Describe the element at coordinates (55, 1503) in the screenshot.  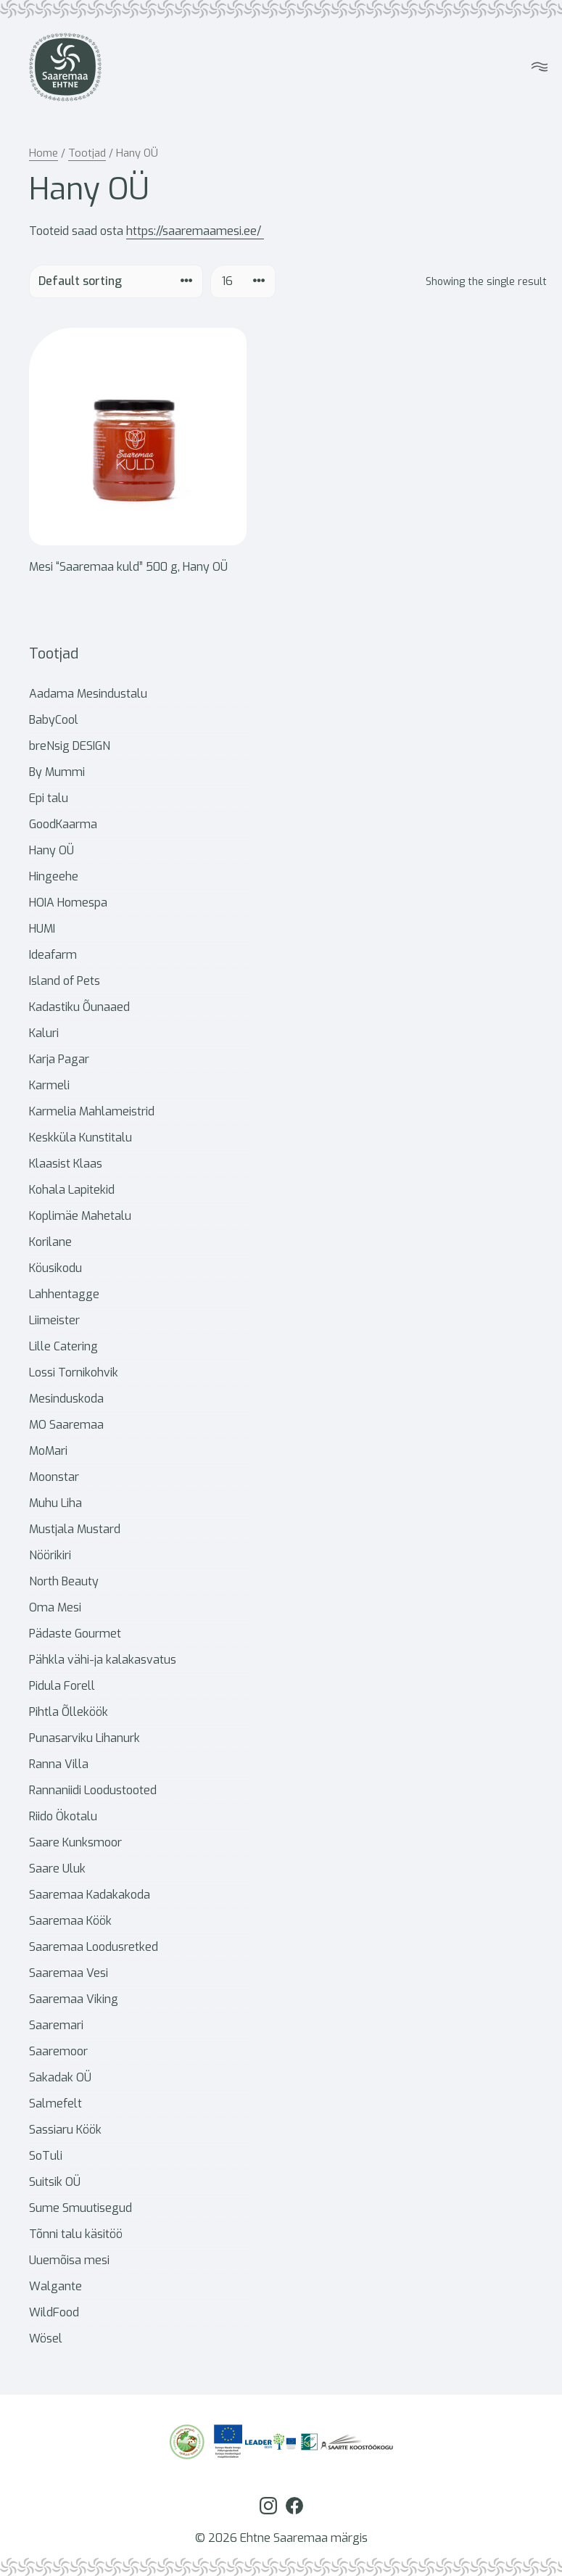
I see `Muhu Liha` at that location.